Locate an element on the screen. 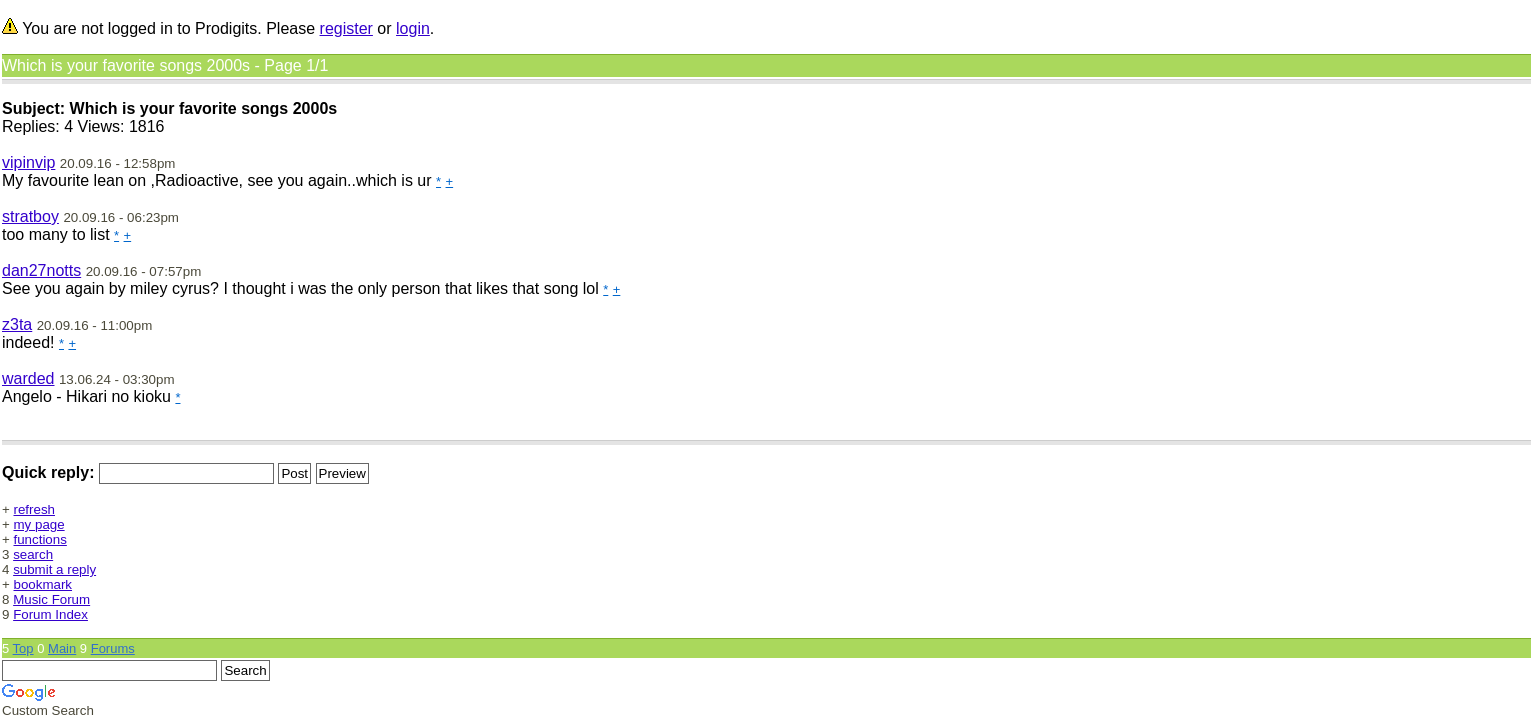 The width and height of the screenshot is (1533, 720). my page is located at coordinates (39, 524).